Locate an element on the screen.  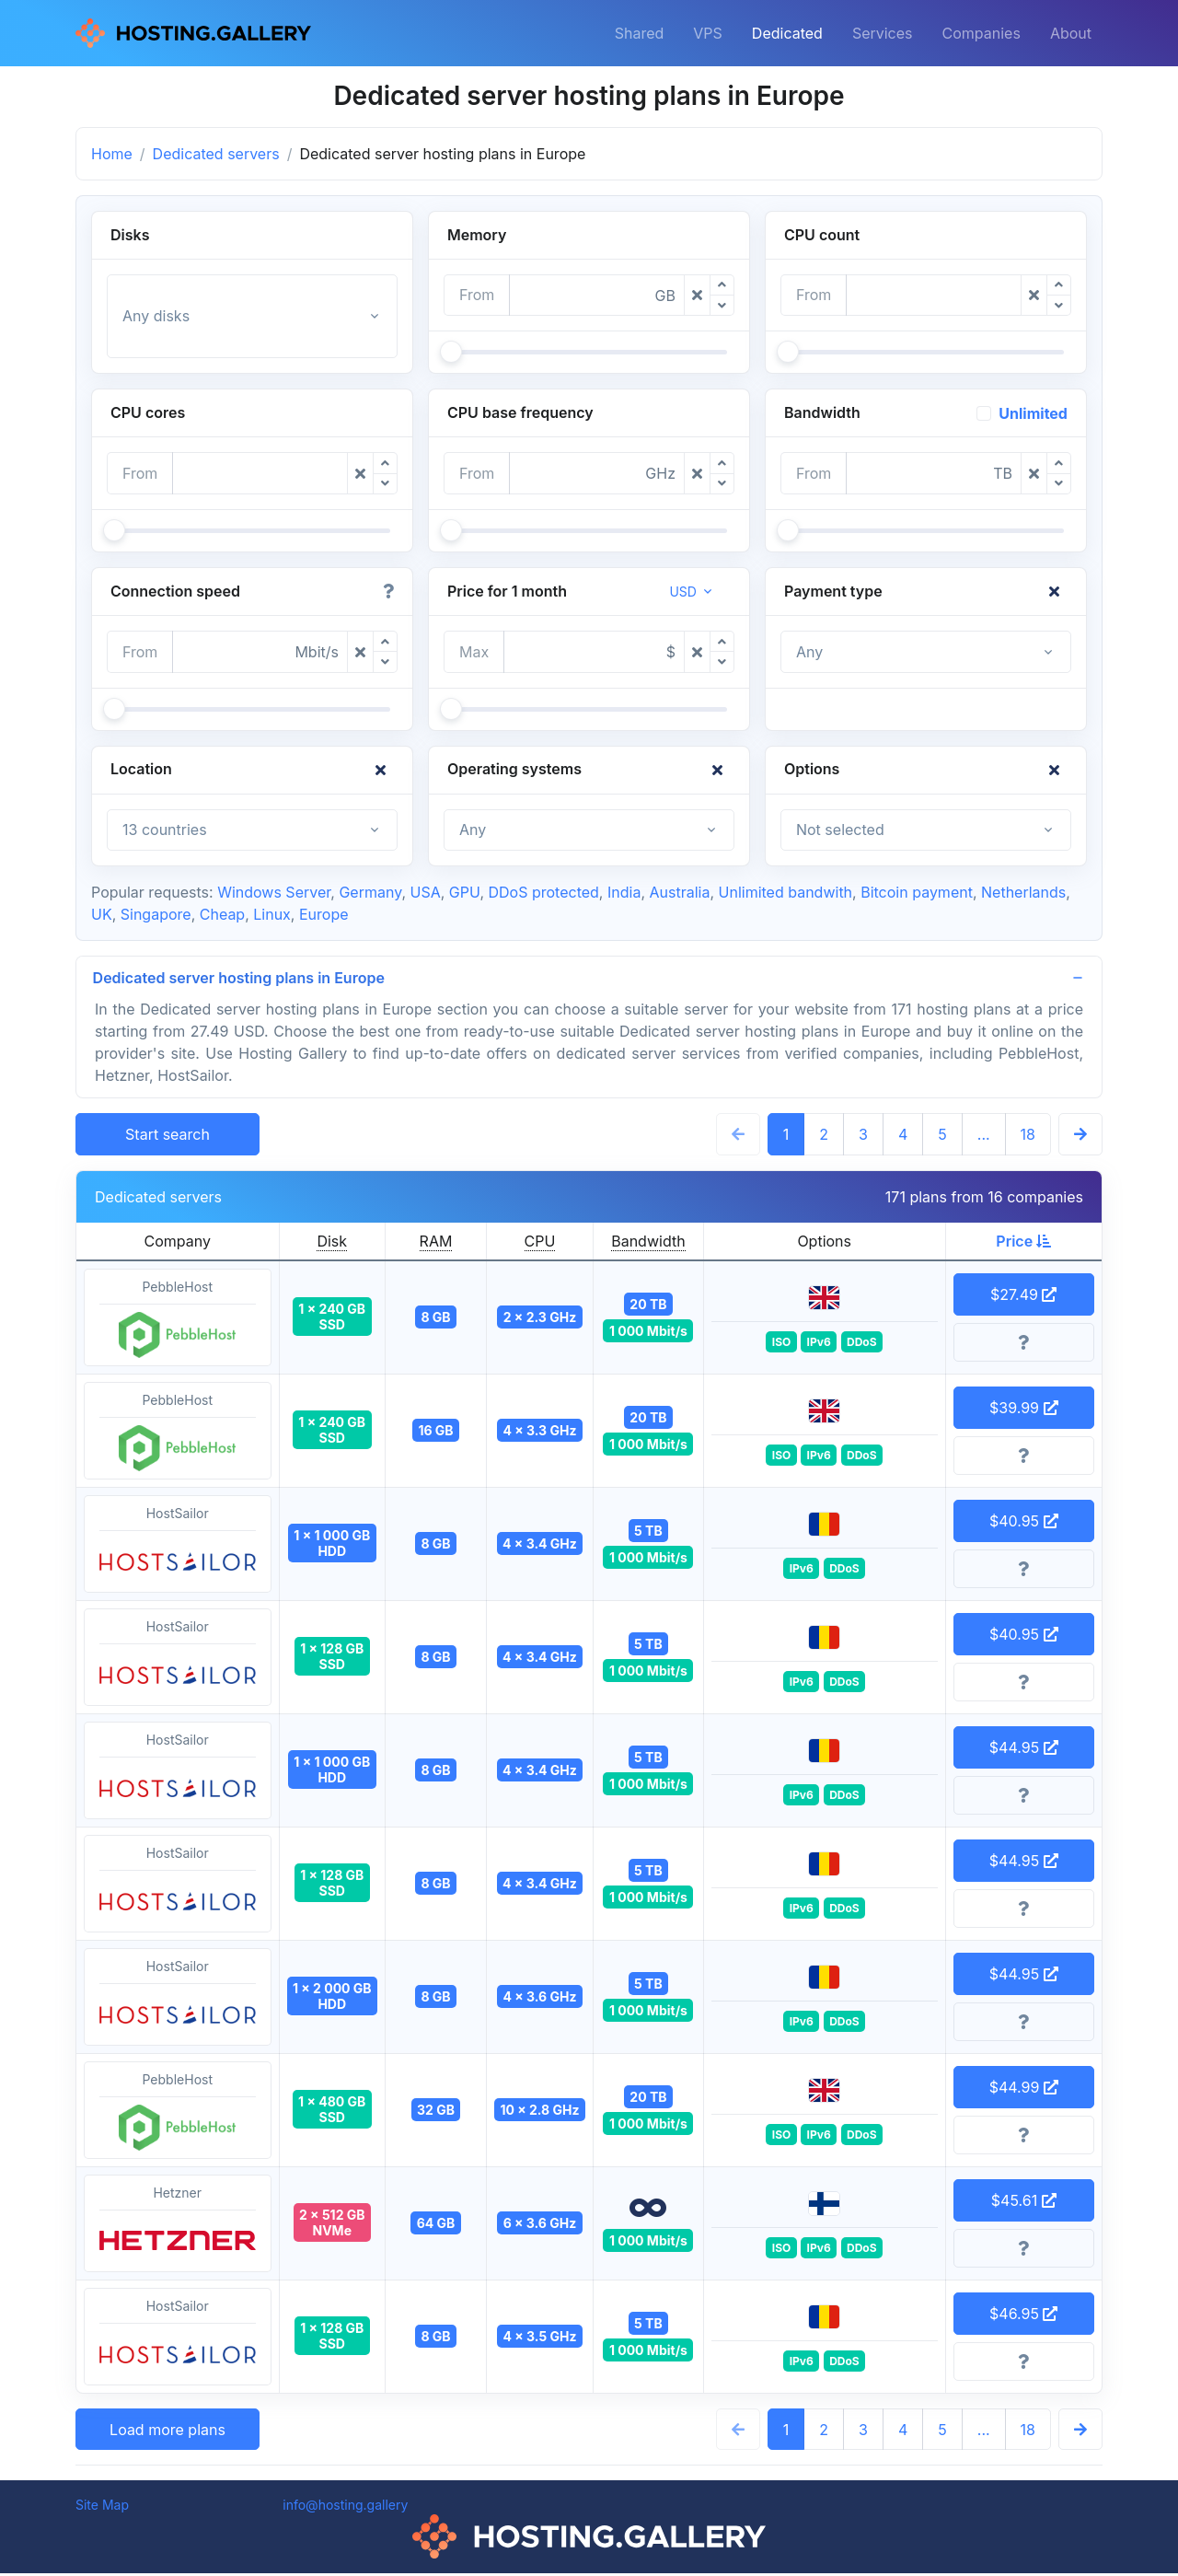
Singapore is located at coordinates (156, 914).